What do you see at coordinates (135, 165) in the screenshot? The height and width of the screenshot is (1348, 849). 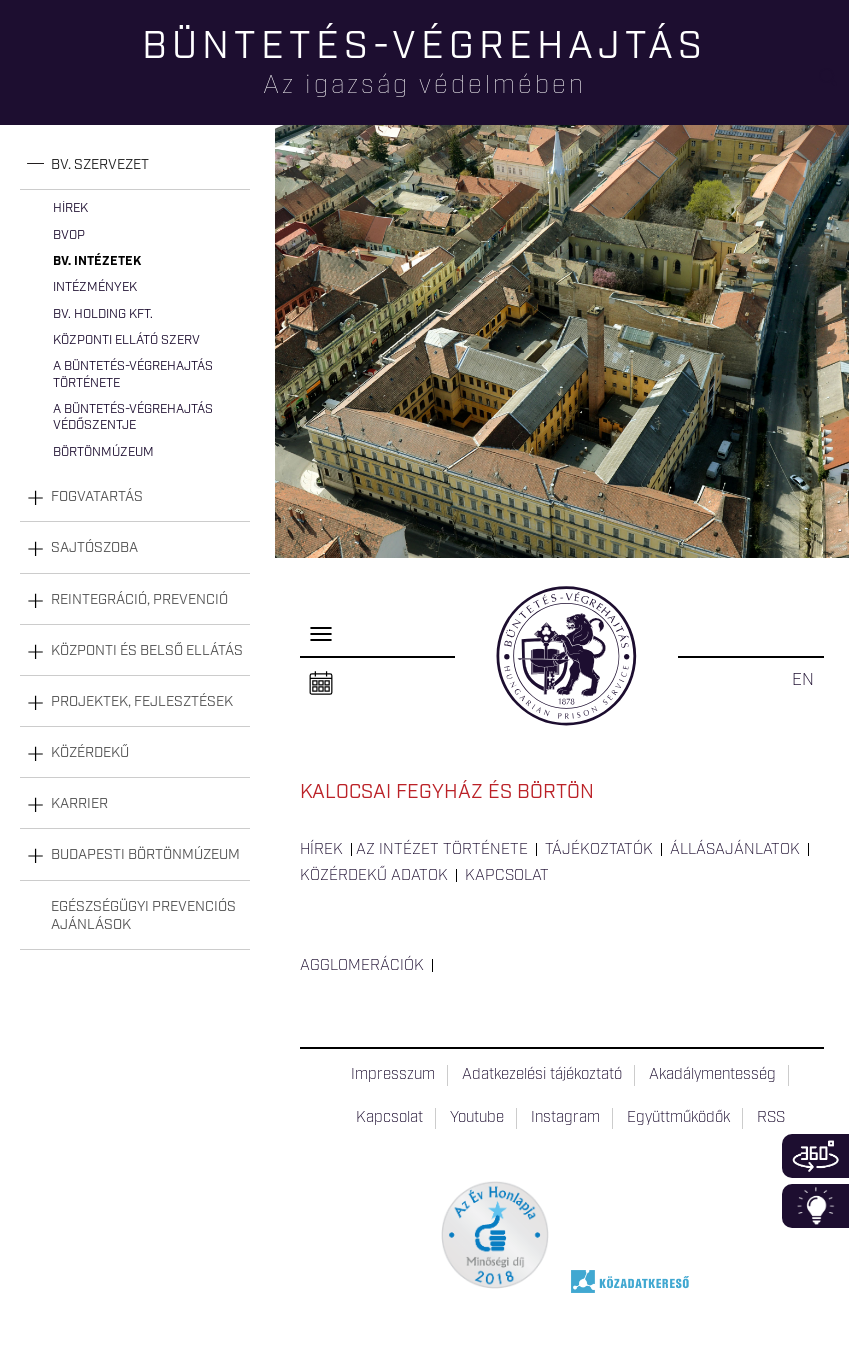 I see `[tab]` at bounding box center [135, 165].